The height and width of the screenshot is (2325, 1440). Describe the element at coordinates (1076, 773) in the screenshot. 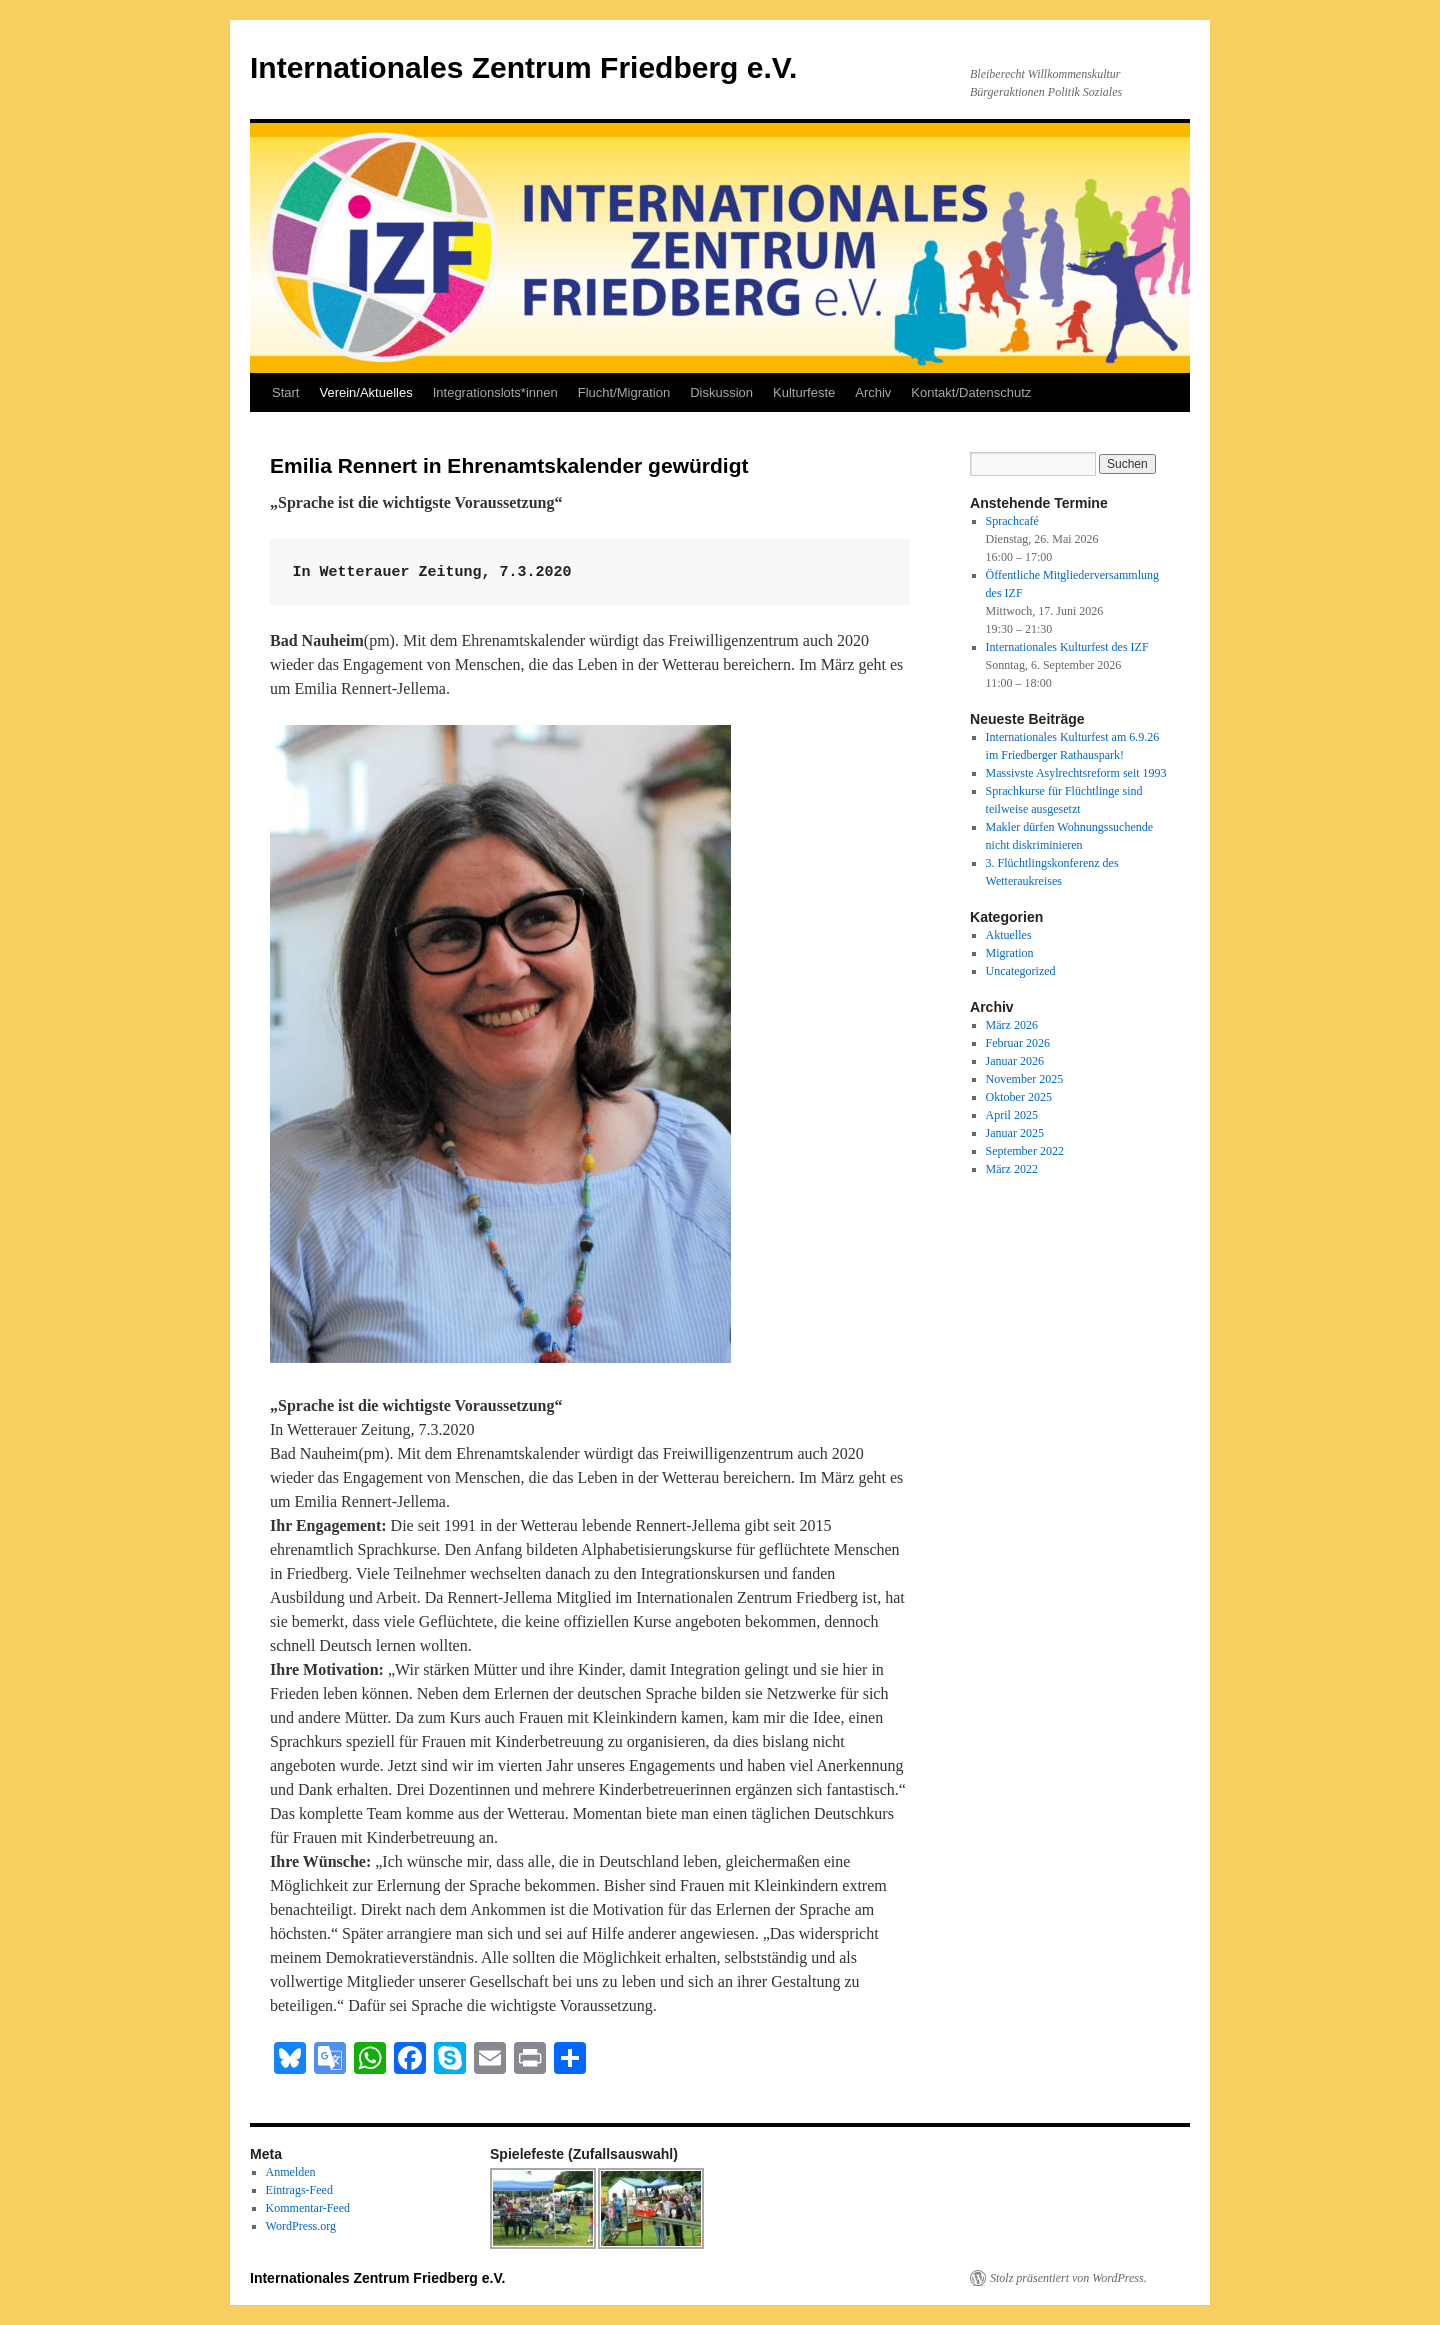

I see `Massivste Asylrechtsreform seit 1993` at that location.